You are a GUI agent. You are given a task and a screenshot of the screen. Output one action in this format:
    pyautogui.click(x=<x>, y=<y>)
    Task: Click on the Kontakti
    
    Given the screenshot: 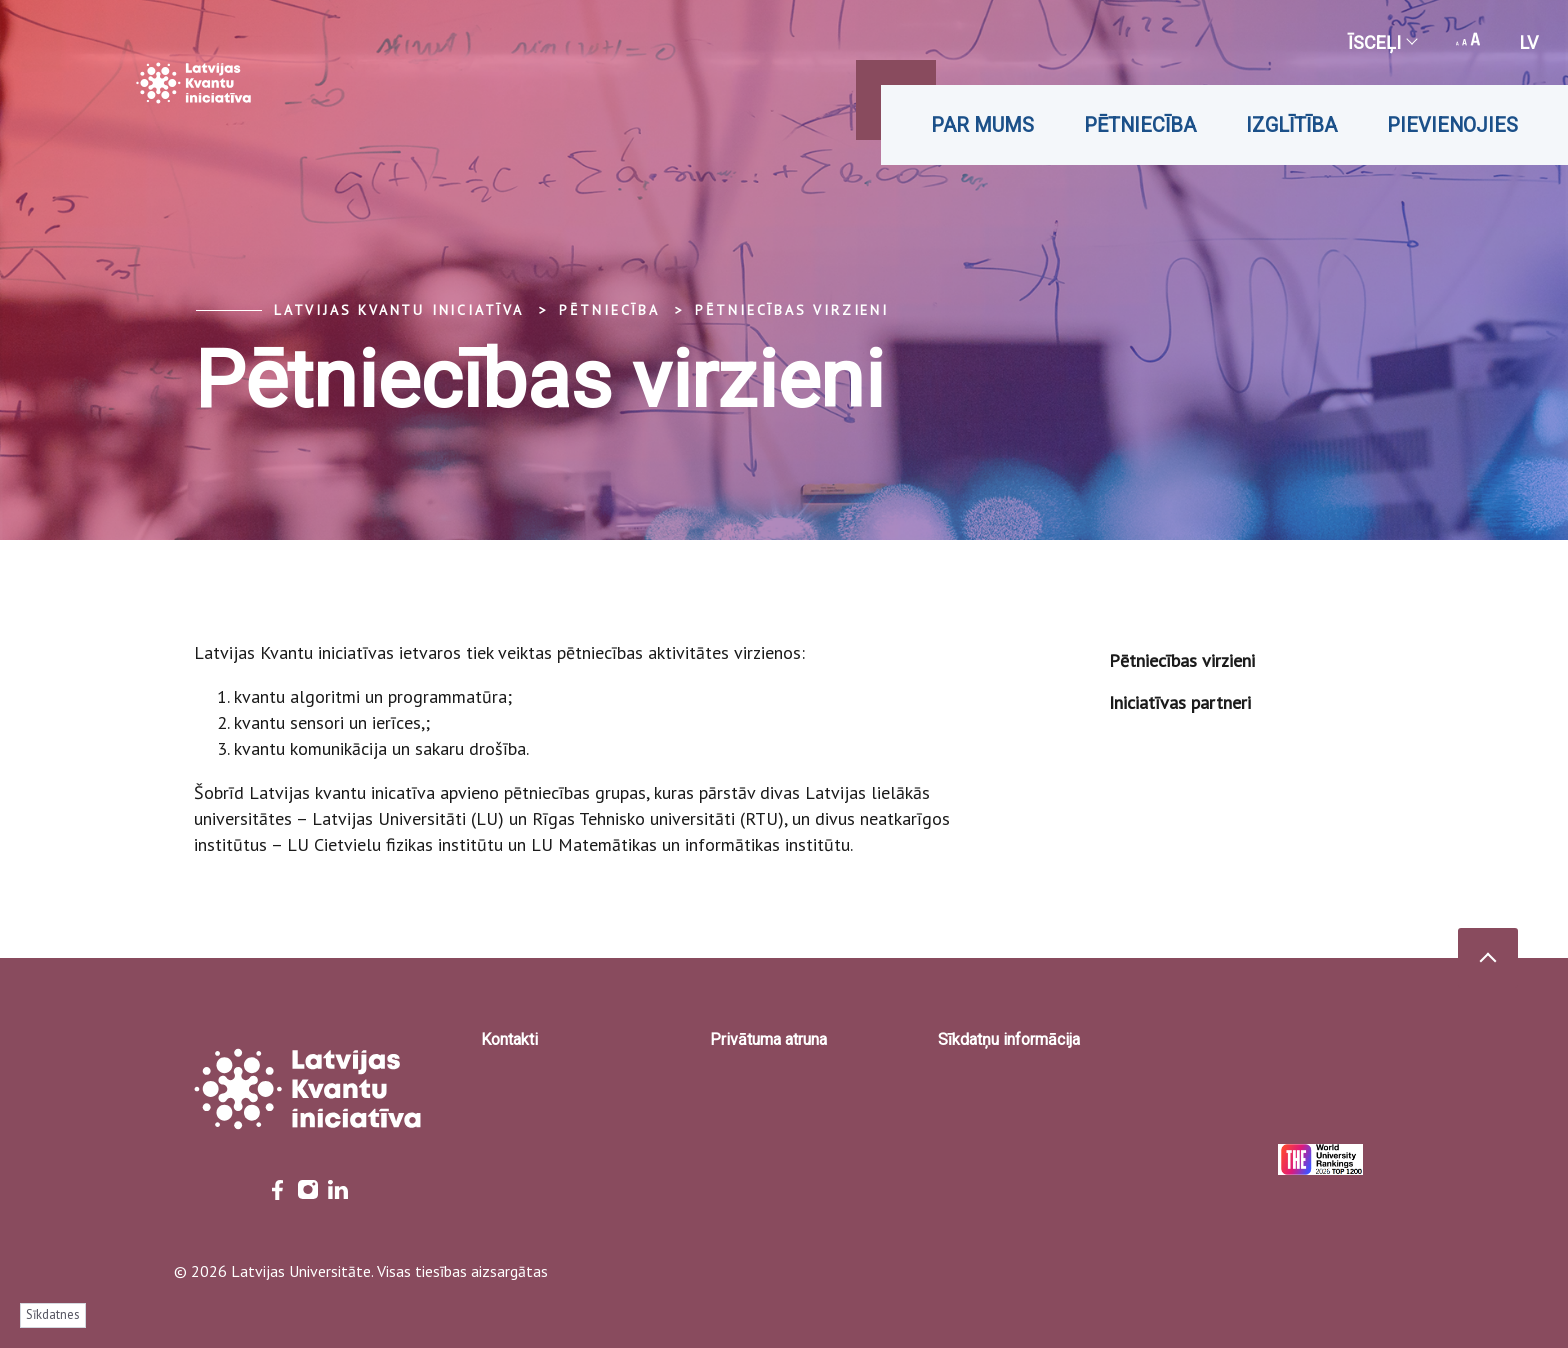 What is the action you would take?
    pyautogui.click(x=509, y=1039)
    